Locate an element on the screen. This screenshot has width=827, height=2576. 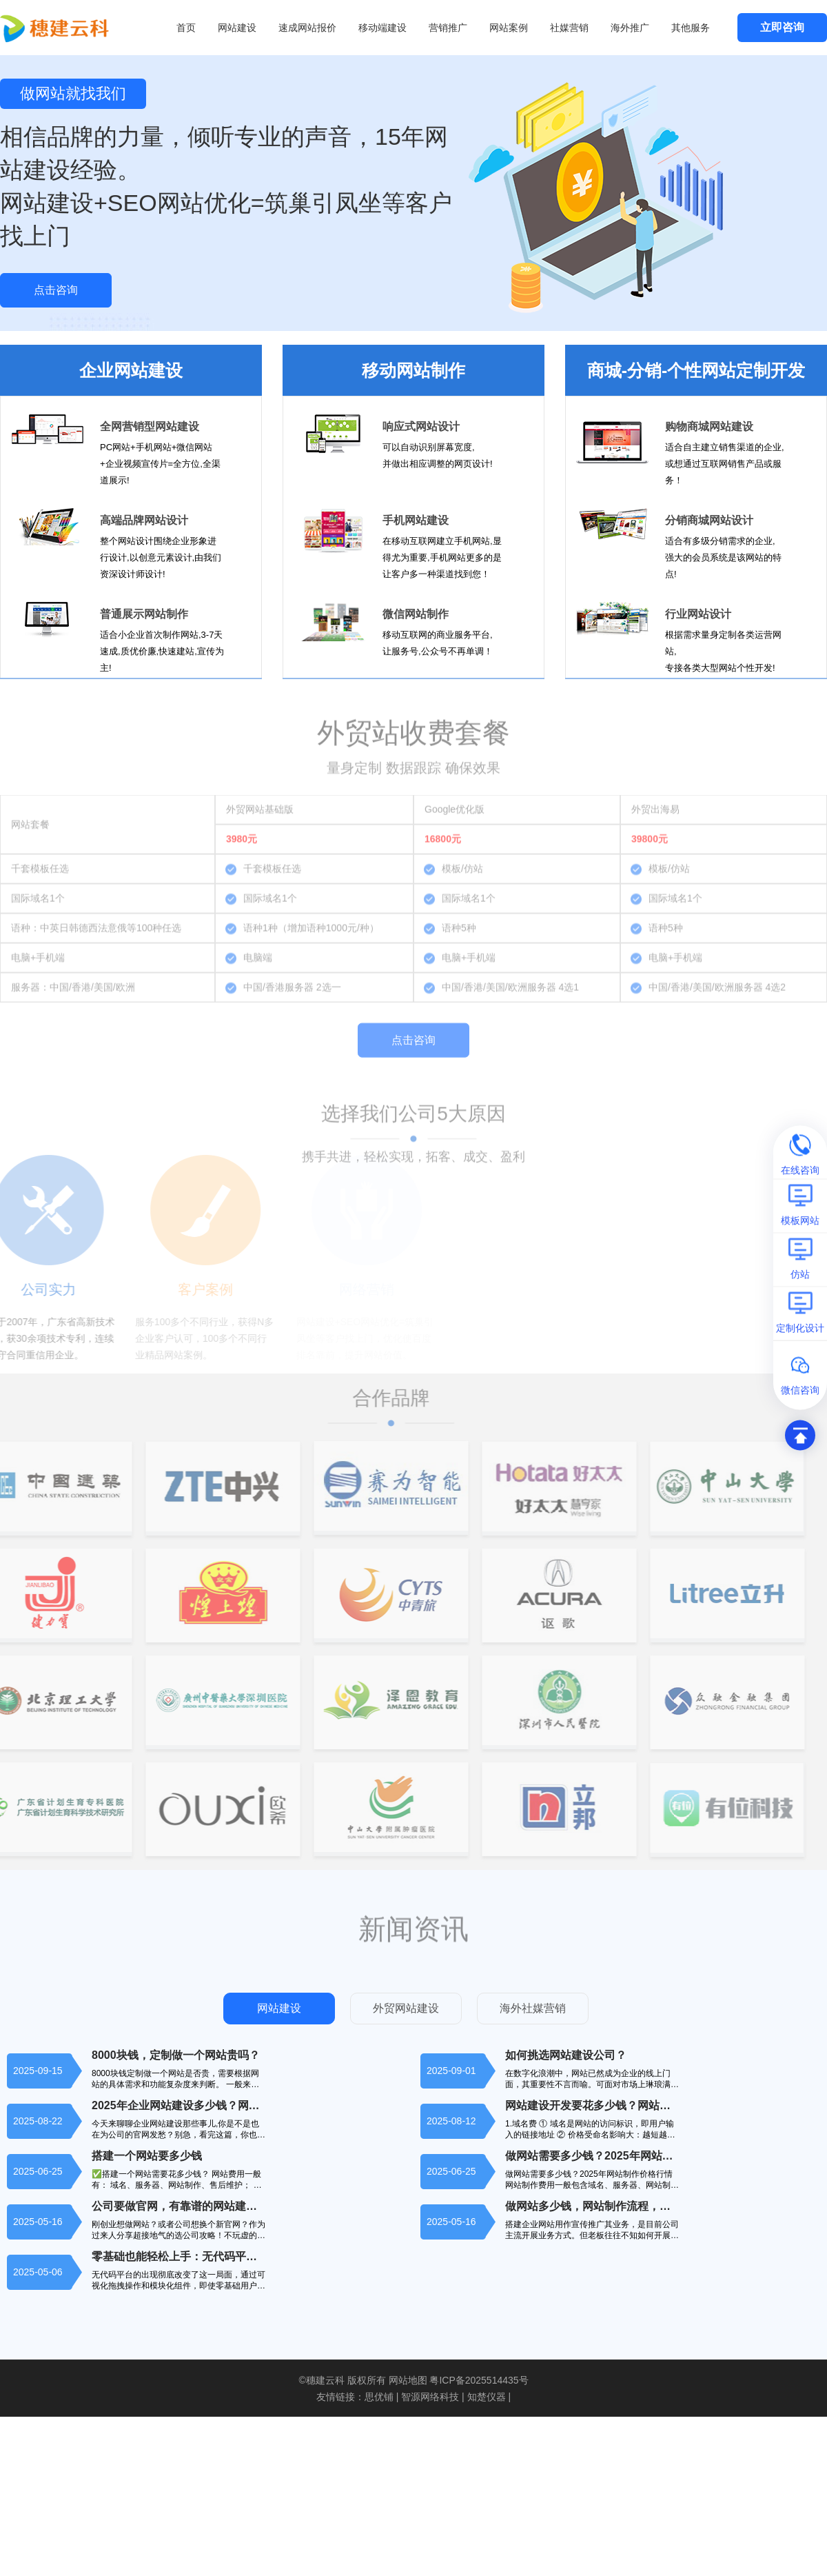
知楚仪器 is located at coordinates (486, 2396).